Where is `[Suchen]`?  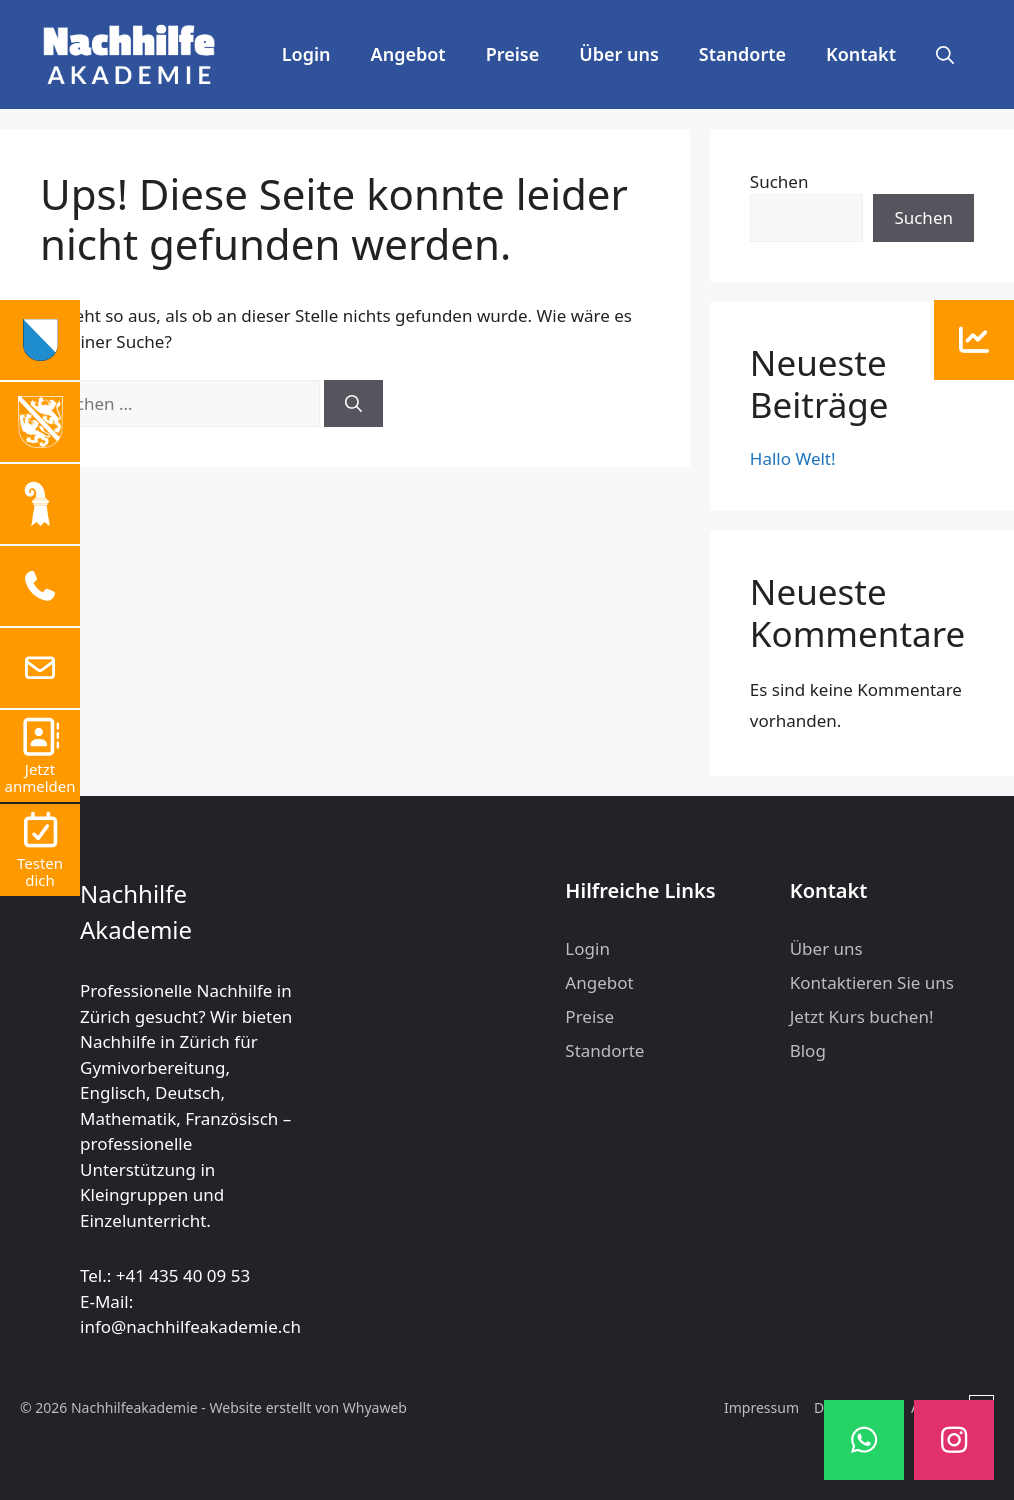
[Suchen] is located at coordinates (353, 404).